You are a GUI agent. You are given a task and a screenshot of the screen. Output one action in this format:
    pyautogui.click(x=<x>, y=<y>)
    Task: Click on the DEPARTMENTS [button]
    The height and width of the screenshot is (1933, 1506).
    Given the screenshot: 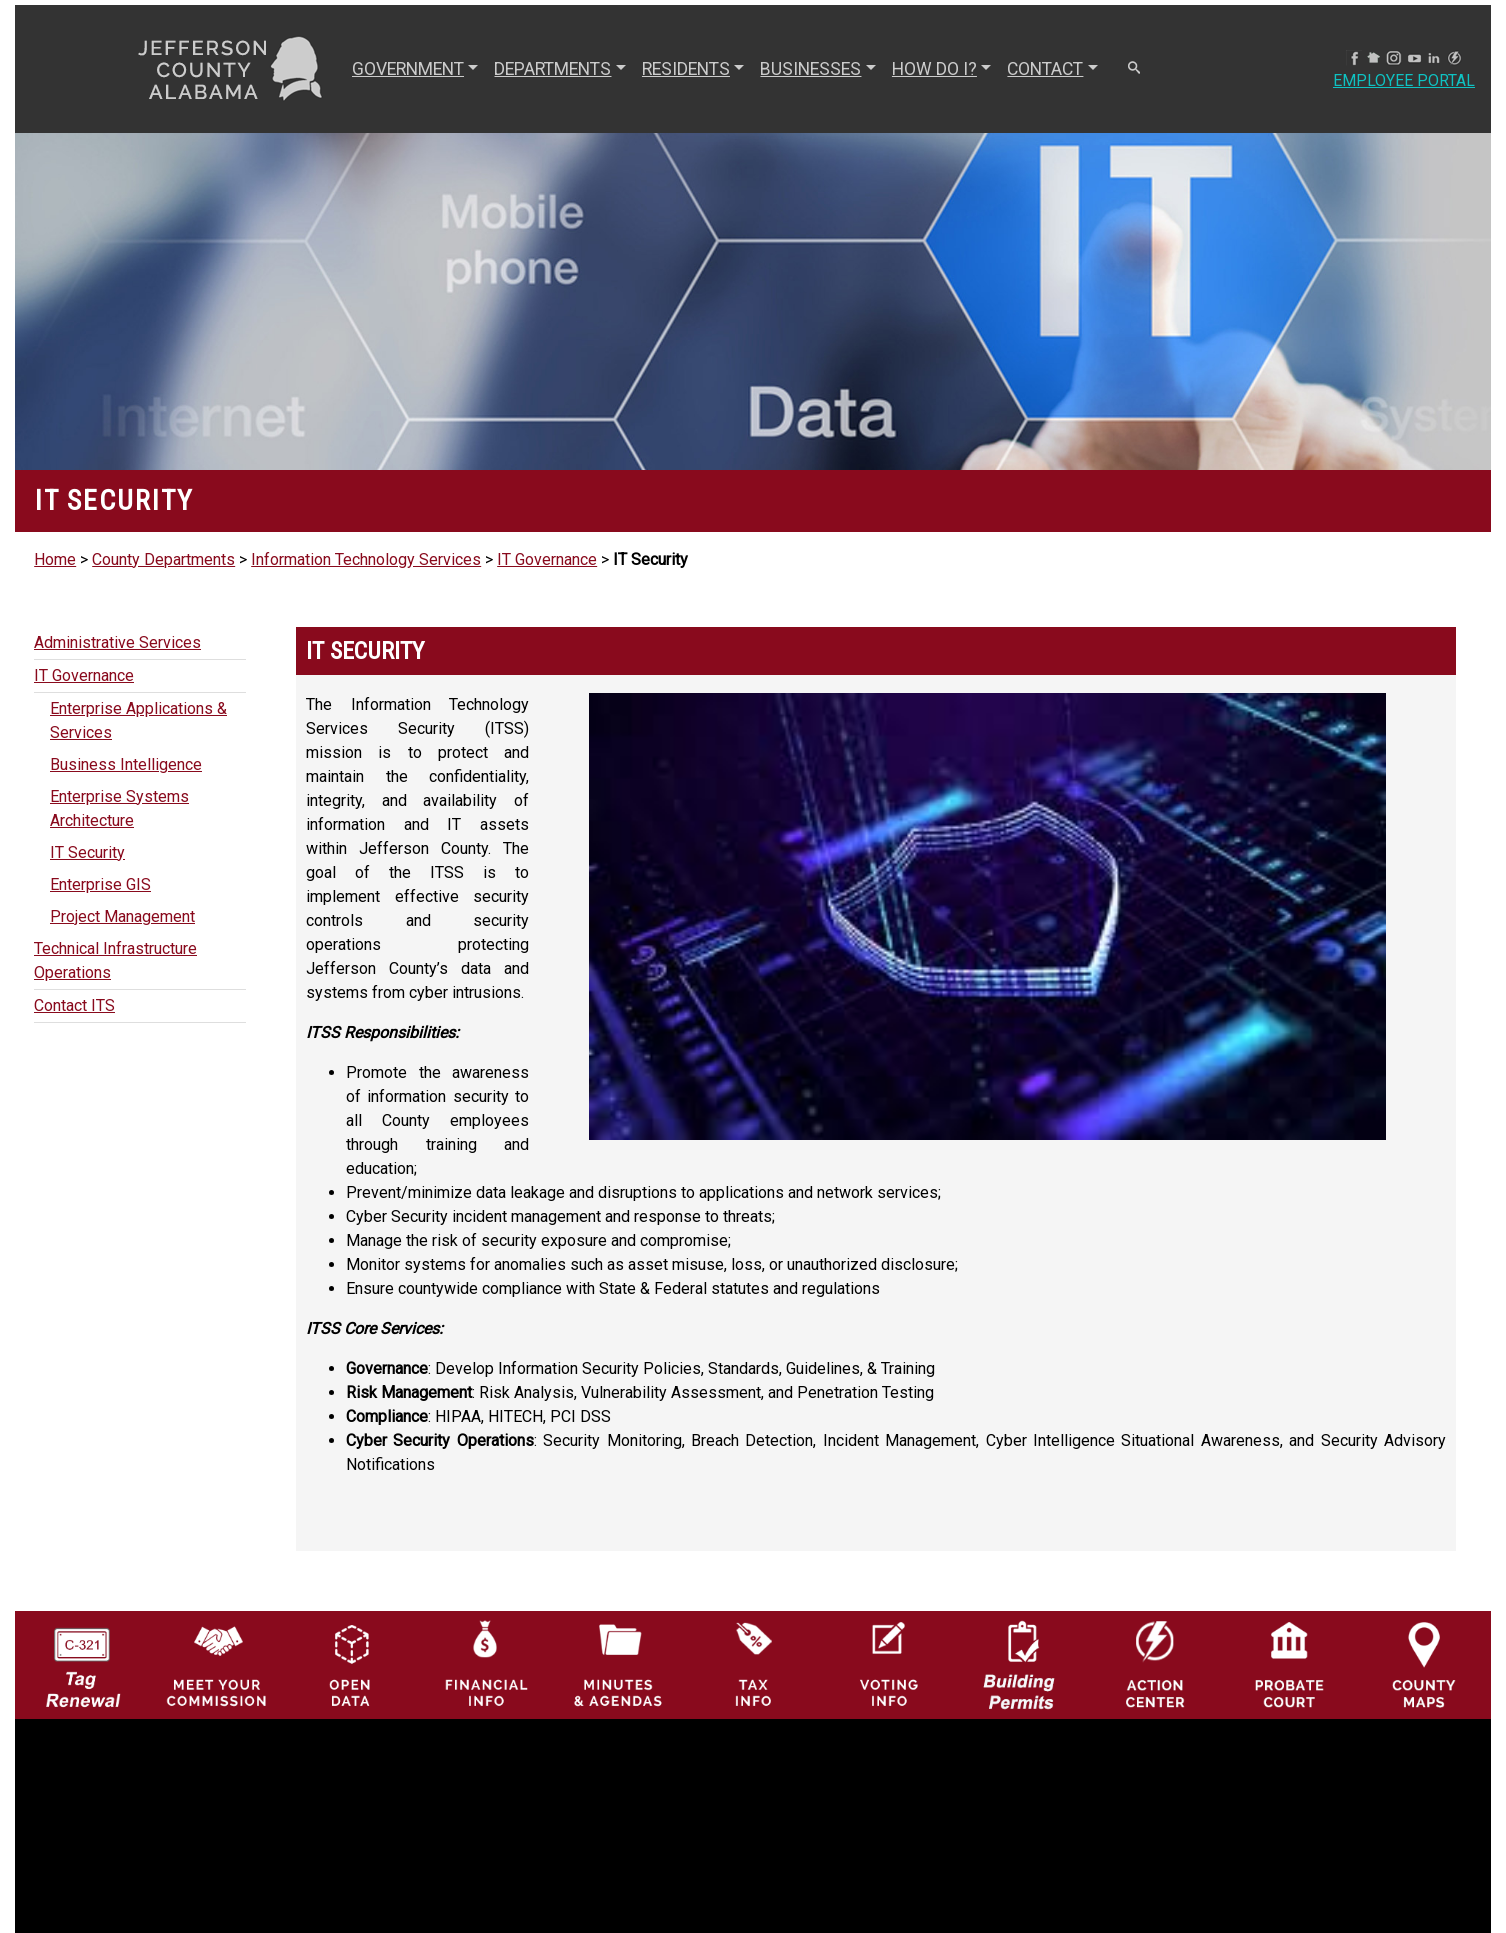 What is the action you would take?
    pyautogui.click(x=552, y=69)
    